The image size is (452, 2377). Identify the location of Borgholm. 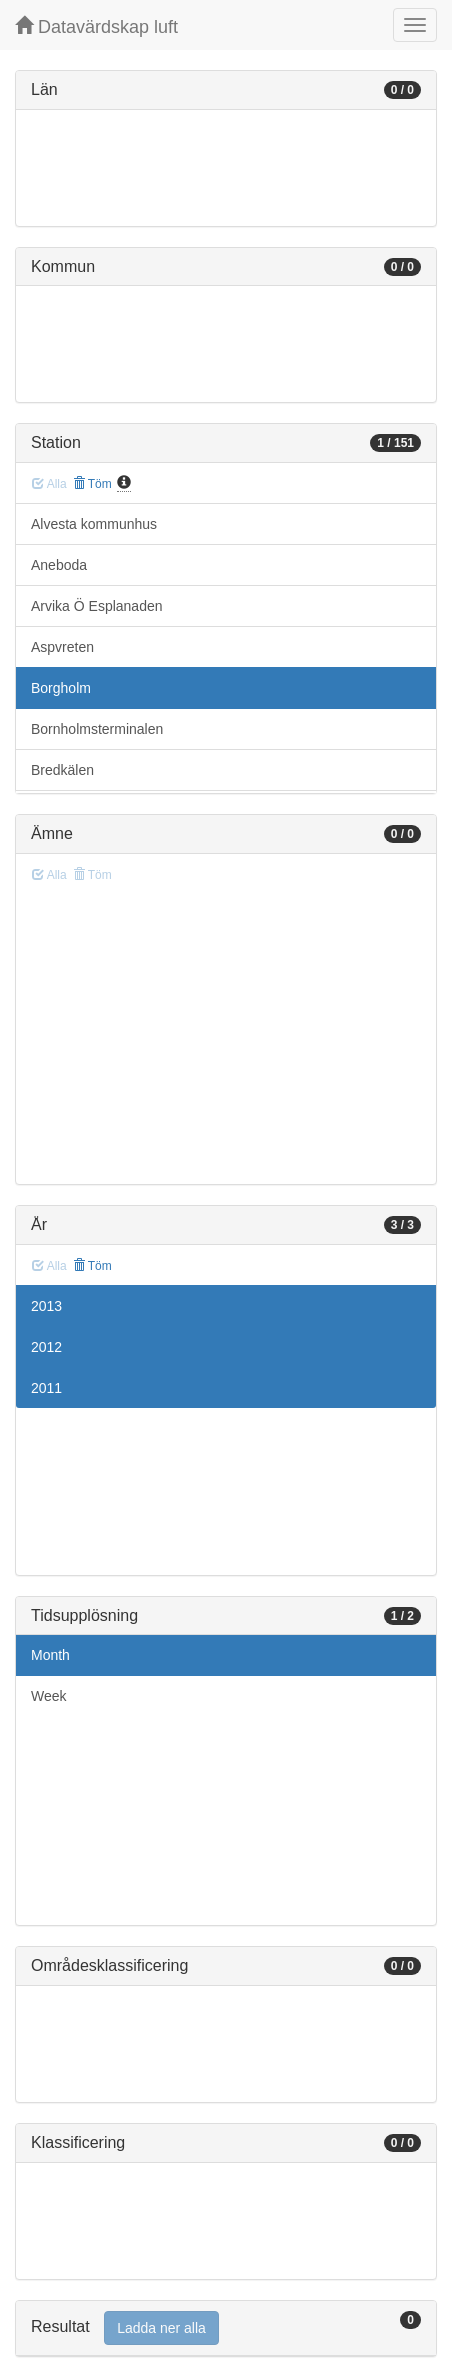
(61, 688).